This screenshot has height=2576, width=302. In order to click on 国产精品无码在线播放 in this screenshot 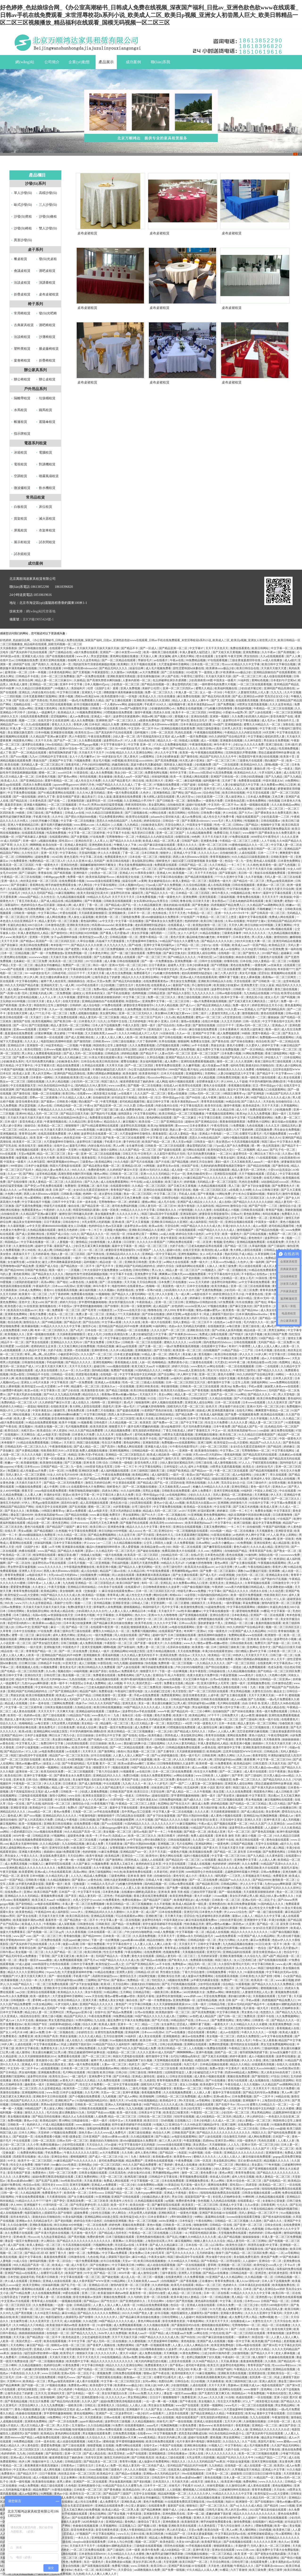, I will do `click(127, 981)`.